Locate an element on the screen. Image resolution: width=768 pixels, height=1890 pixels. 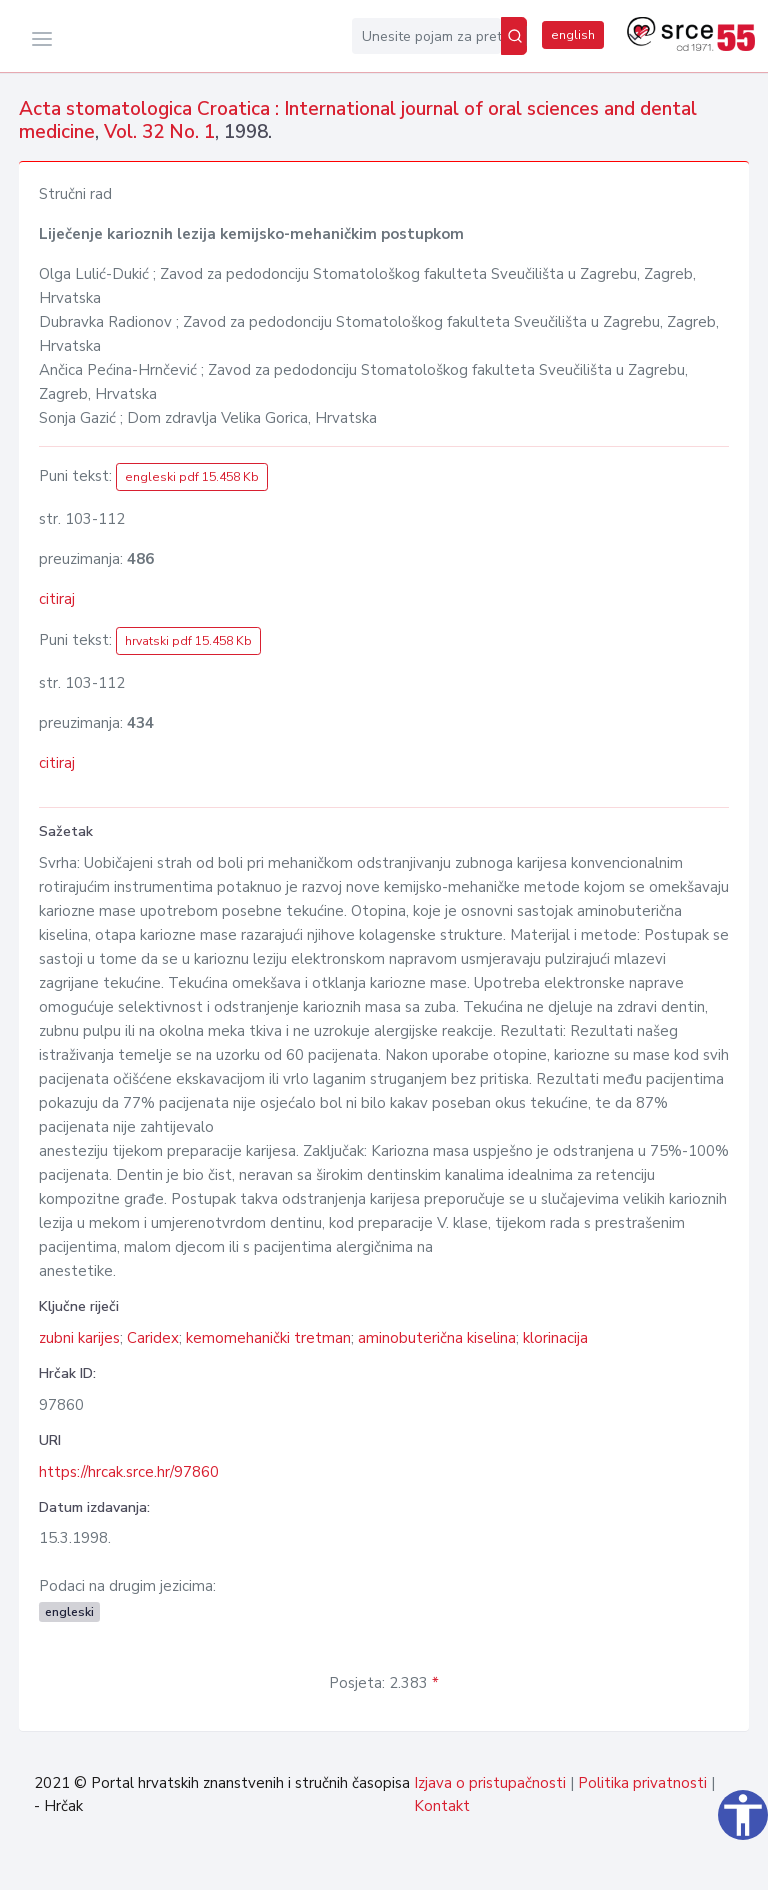
Izjava o pristupačnosti is located at coordinates (490, 1783).